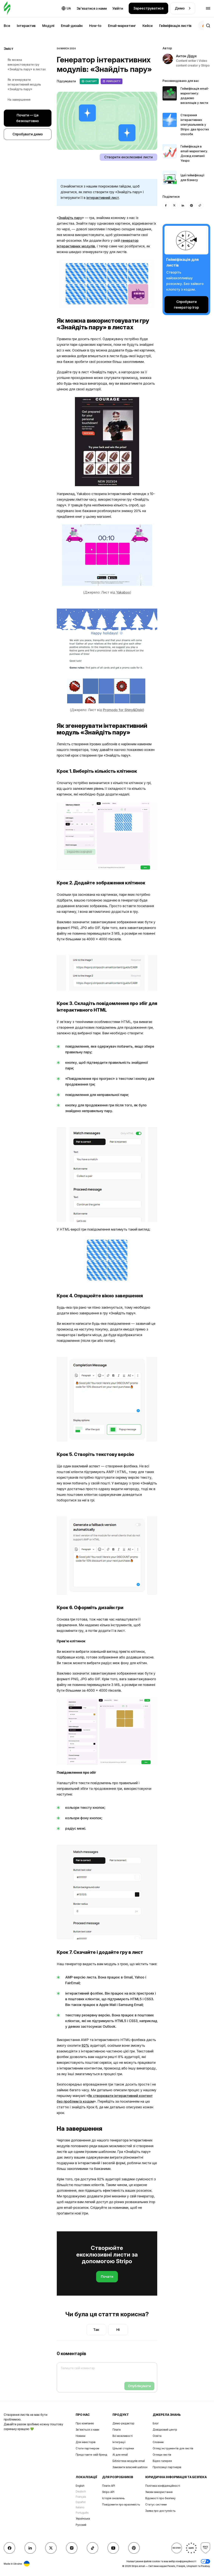 The height and width of the screenshot is (2576, 214). I want to click on ChatGPT, so click(89, 81).